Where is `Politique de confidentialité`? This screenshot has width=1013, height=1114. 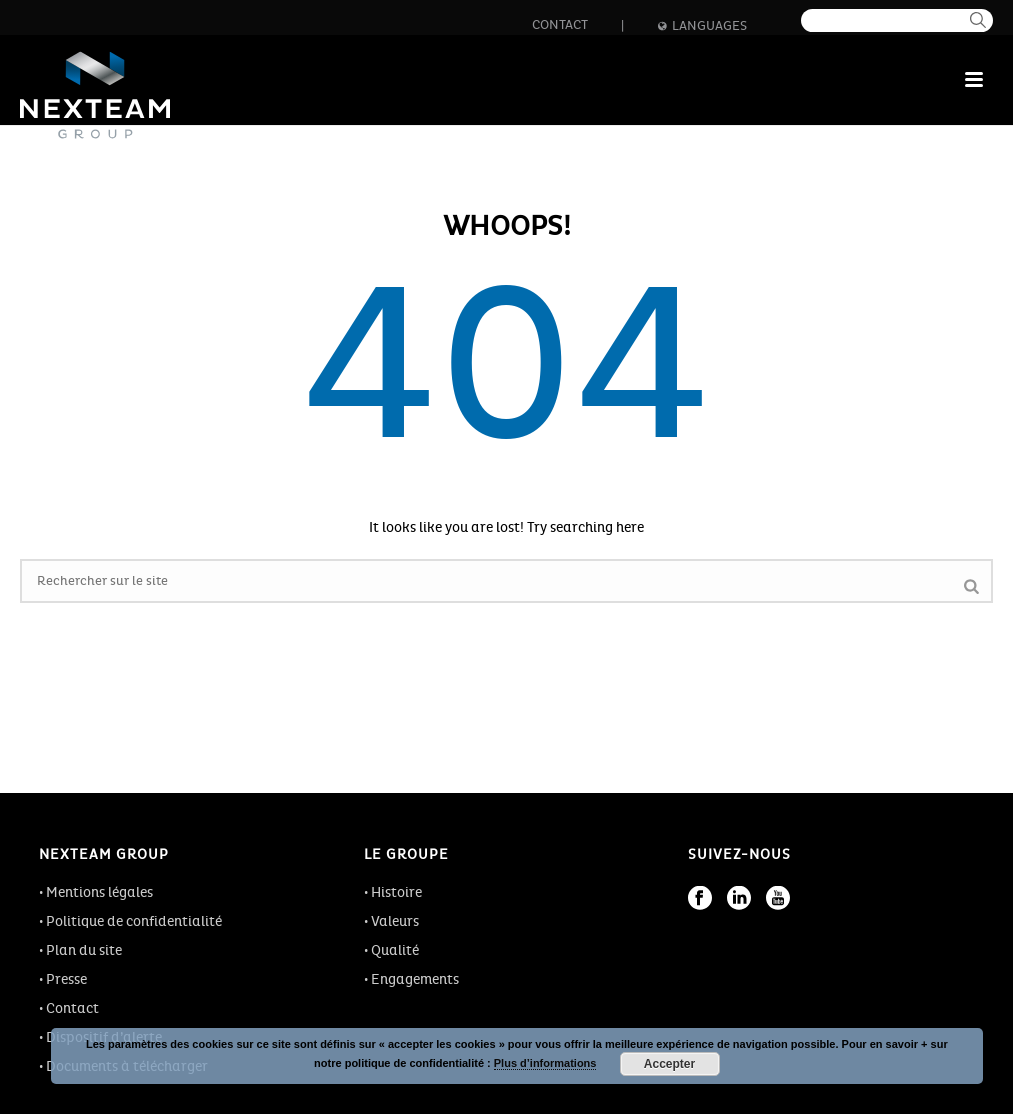 Politique de confidentialité is located at coordinates (134, 921).